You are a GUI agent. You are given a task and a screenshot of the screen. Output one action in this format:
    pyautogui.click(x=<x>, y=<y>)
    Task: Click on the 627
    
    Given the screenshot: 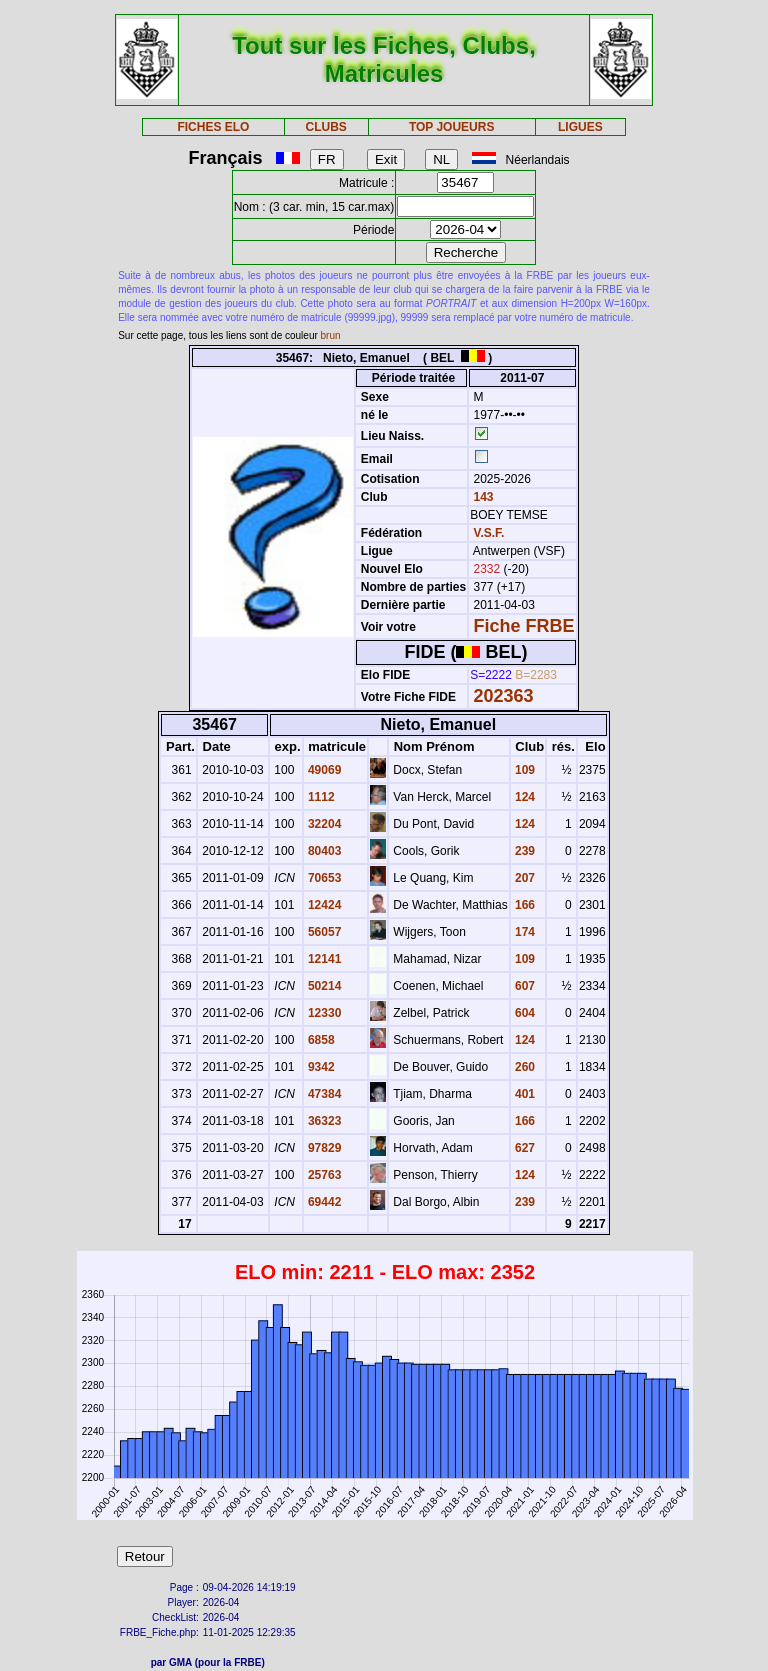 What is the action you would take?
    pyautogui.click(x=523, y=1148)
    